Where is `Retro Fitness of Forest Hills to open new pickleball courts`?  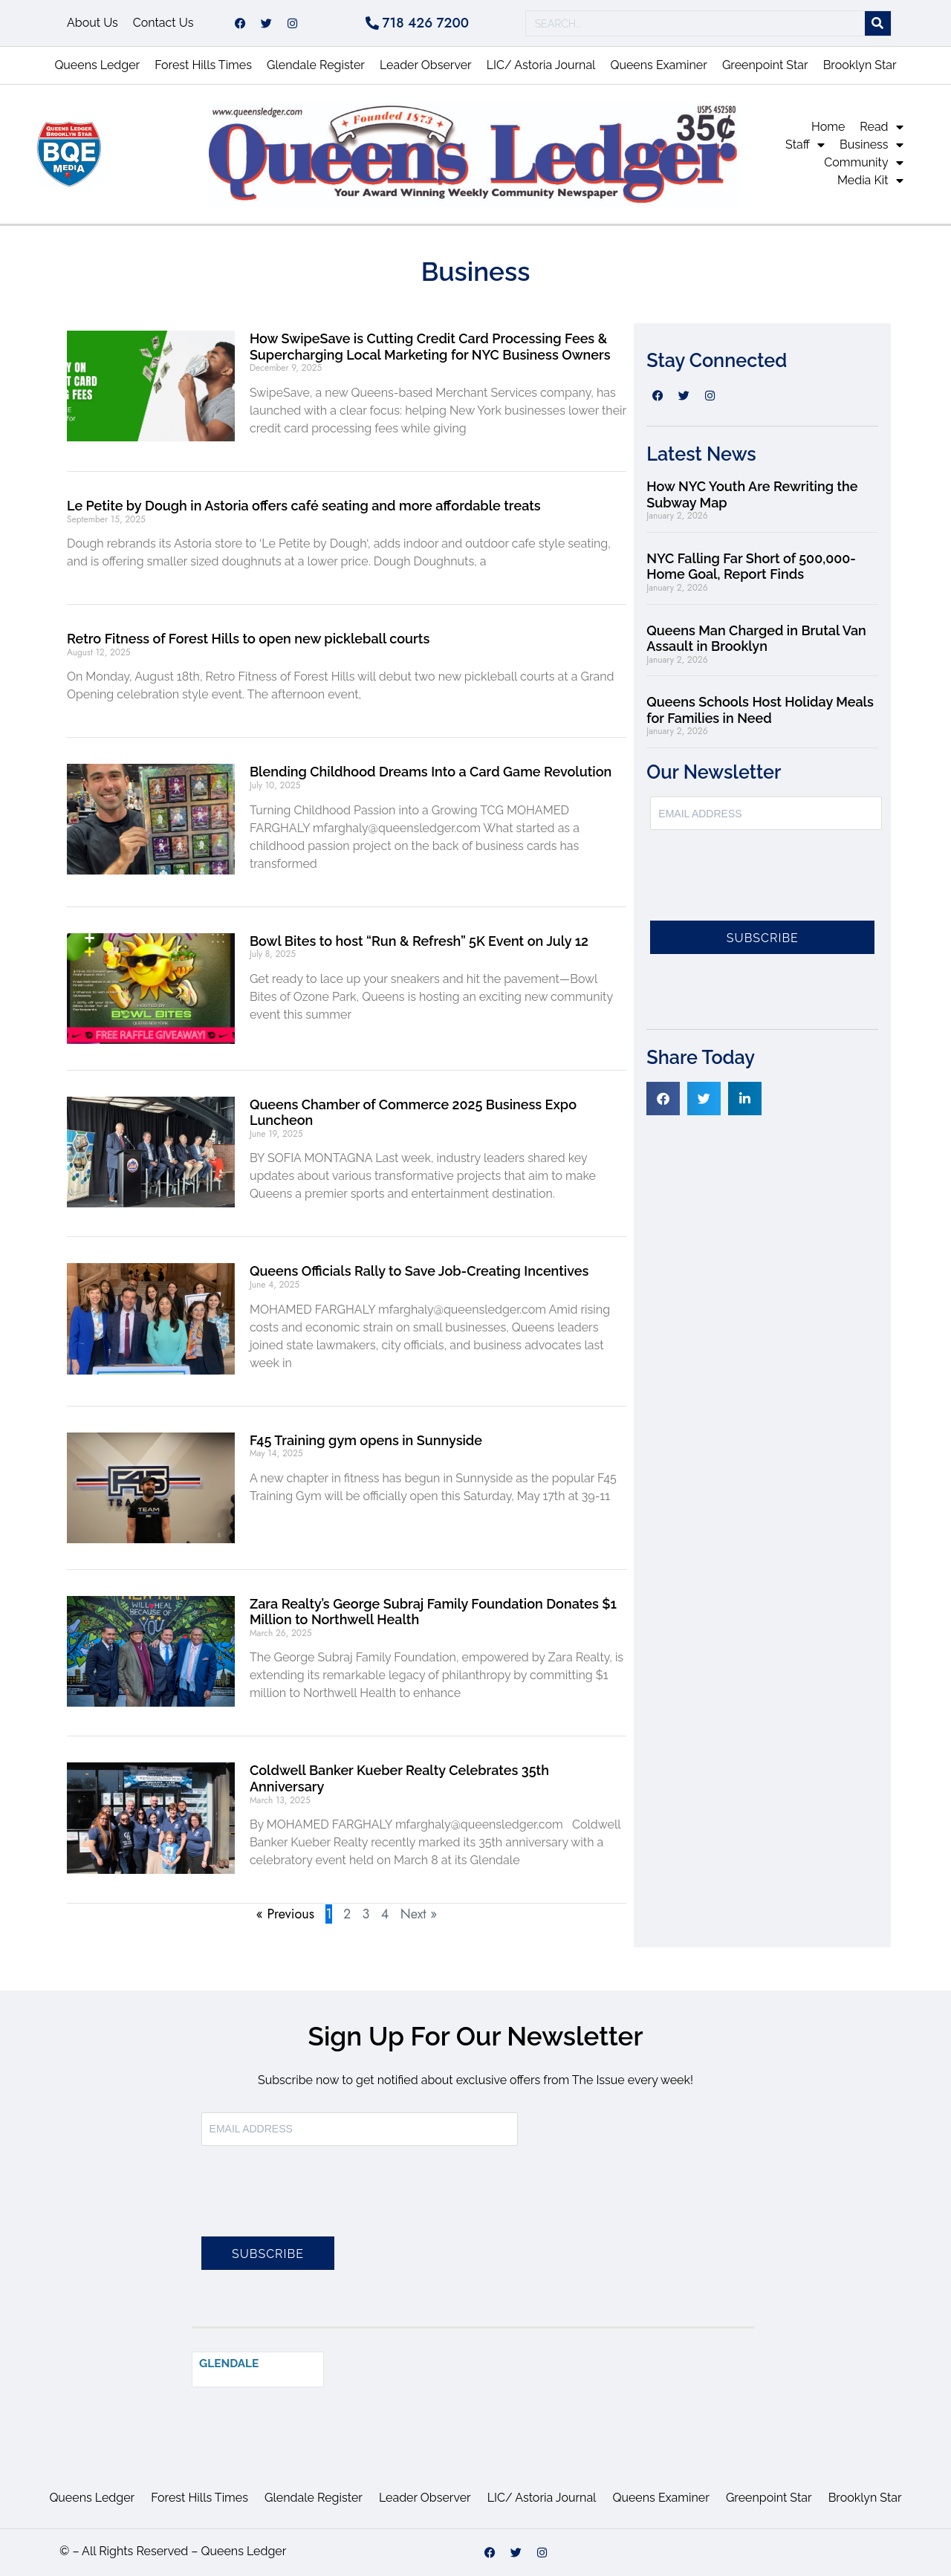 Retro Fitness of Forest Hills to open new pickleball courts is located at coordinates (248, 638).